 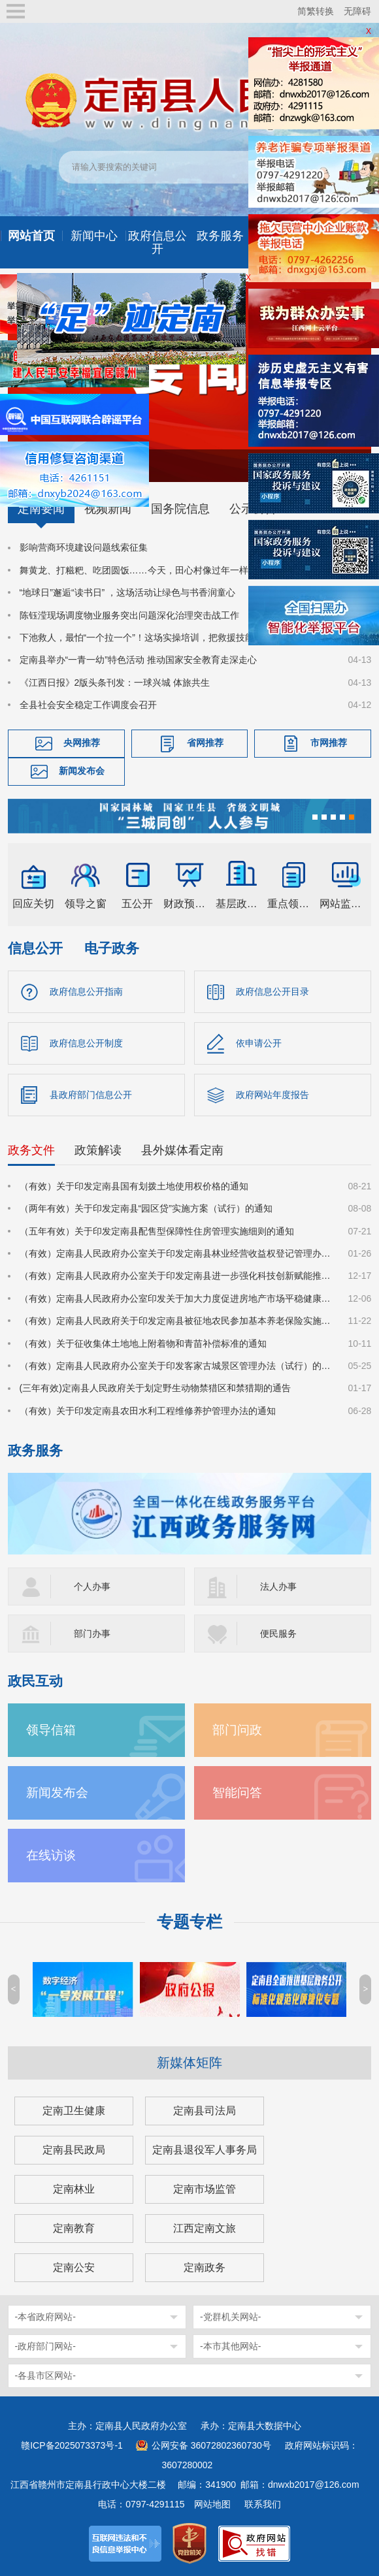 What do you see at coordinates (143, 1343) in the screenshot?
I see `（有效）关于征收集体土地地上附着物和青苗补偿标准的通知` at bounding box center [143, 1343].